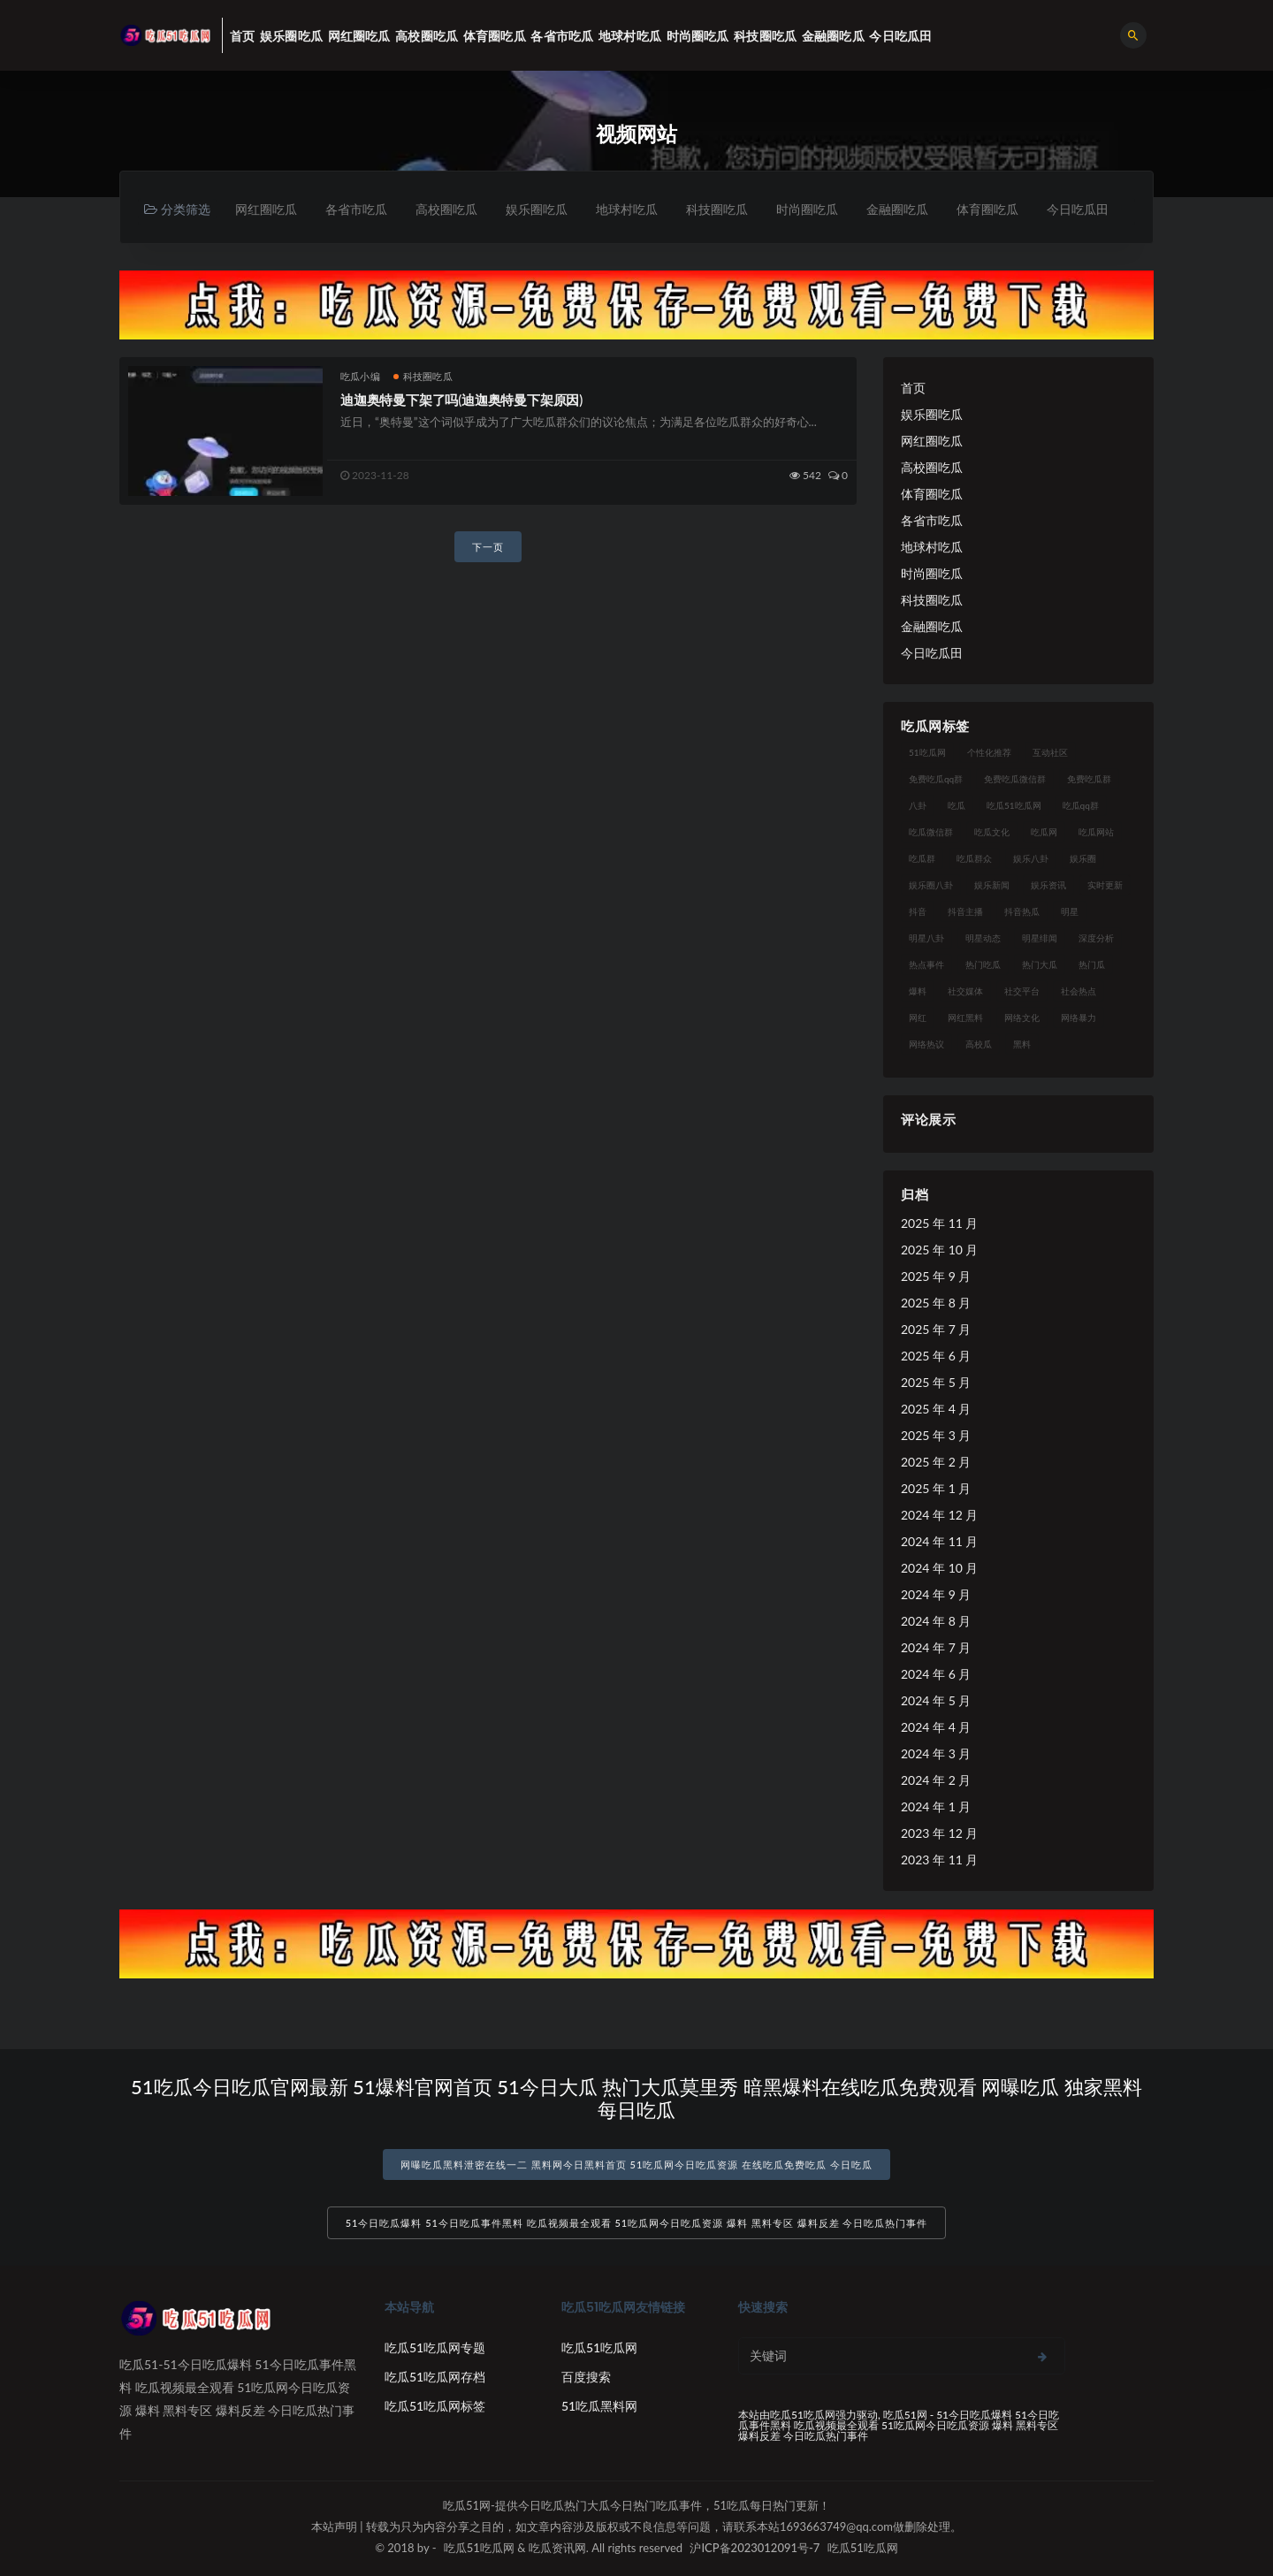  What do you see at coordinates (936, 1779) in the screenshot?
I see `2024 年 2 月` at bounding box center [936, 1779].